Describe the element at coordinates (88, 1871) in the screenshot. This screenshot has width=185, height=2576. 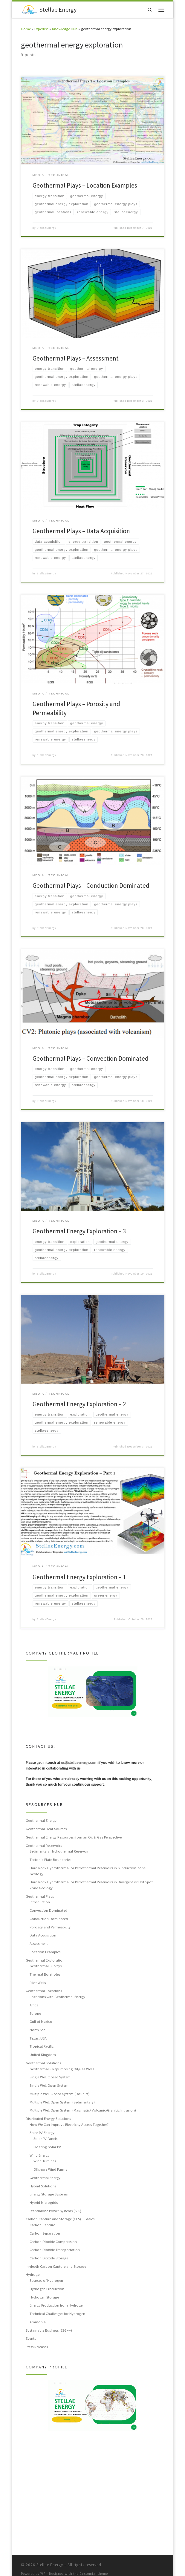
I see `Hard Rock Hydrothermal or Petrothermal Reservoirs in Subduction Zone Geology` at that location.